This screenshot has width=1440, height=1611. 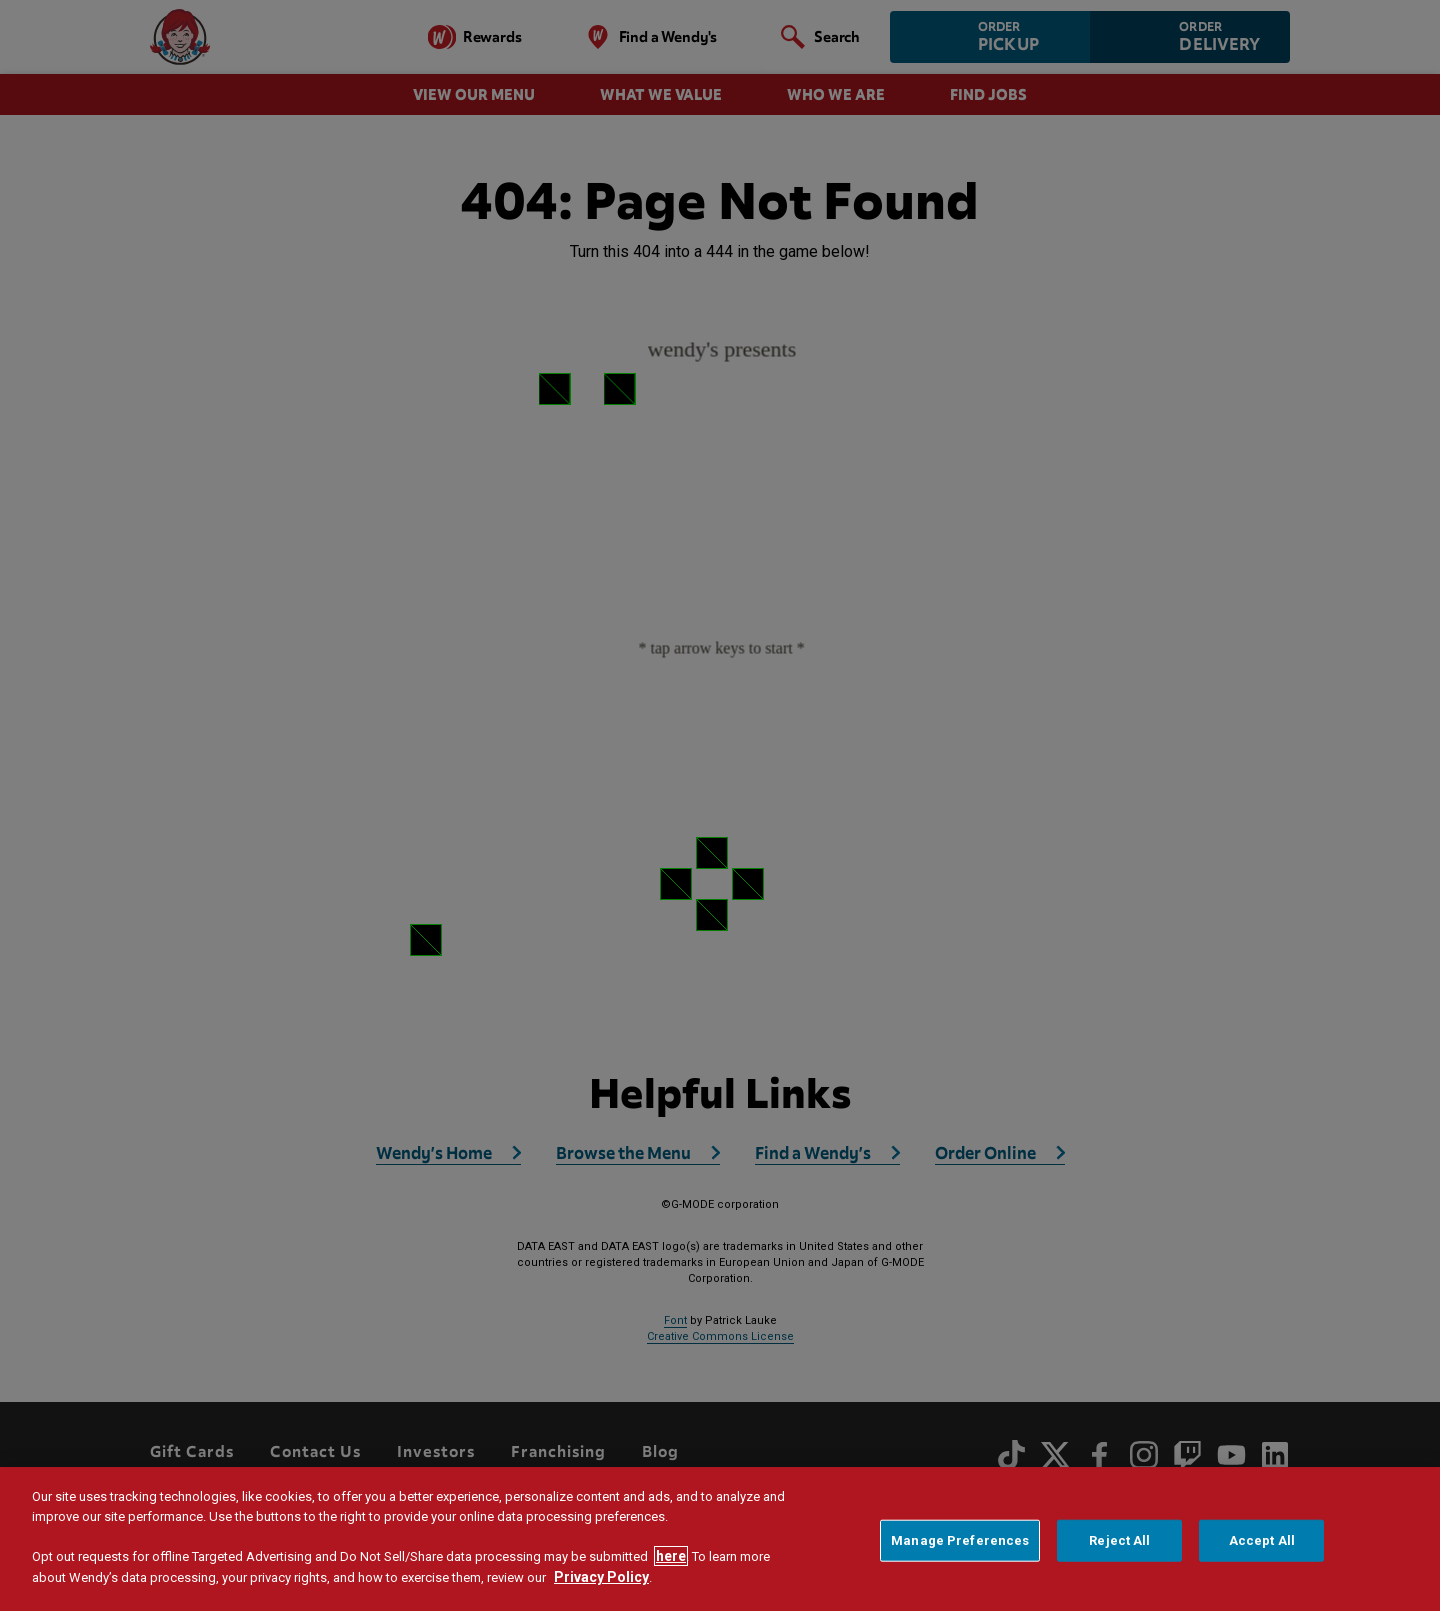 I want to click on [region], so click(x=720, y=1539).